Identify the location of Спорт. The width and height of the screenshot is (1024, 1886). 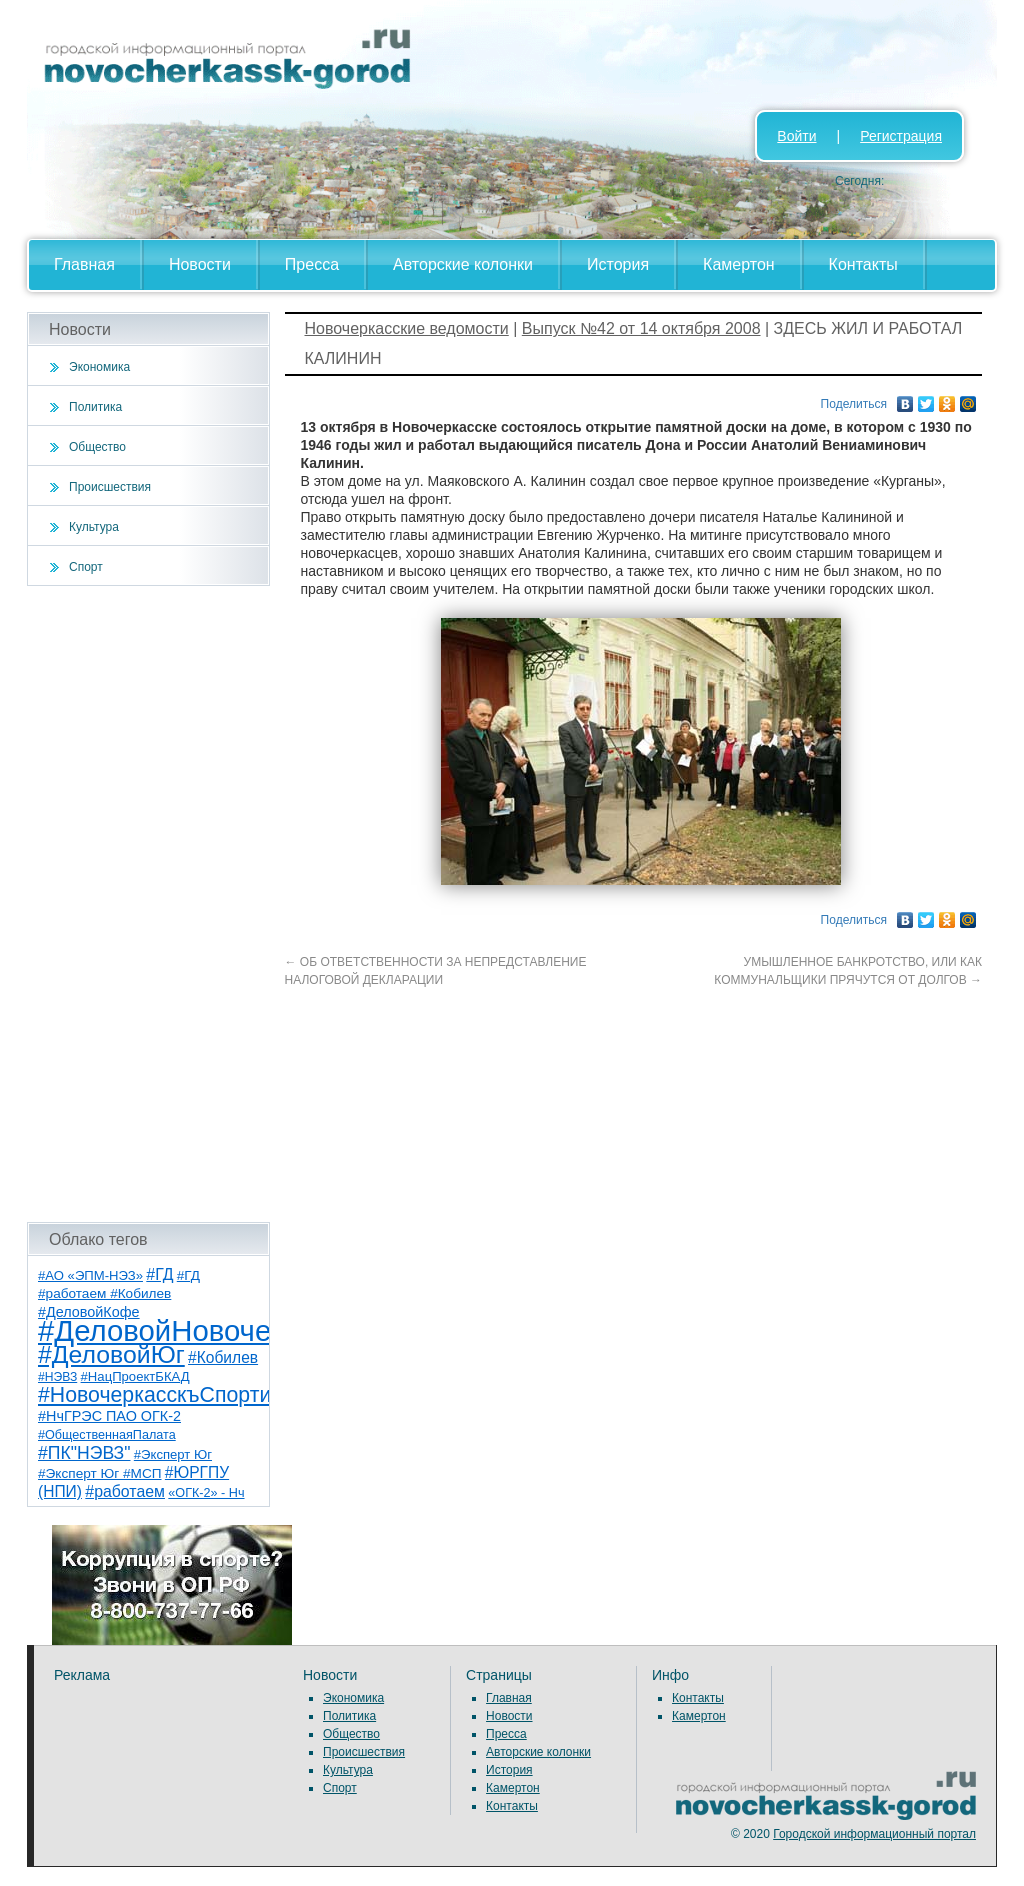
(86, 567).